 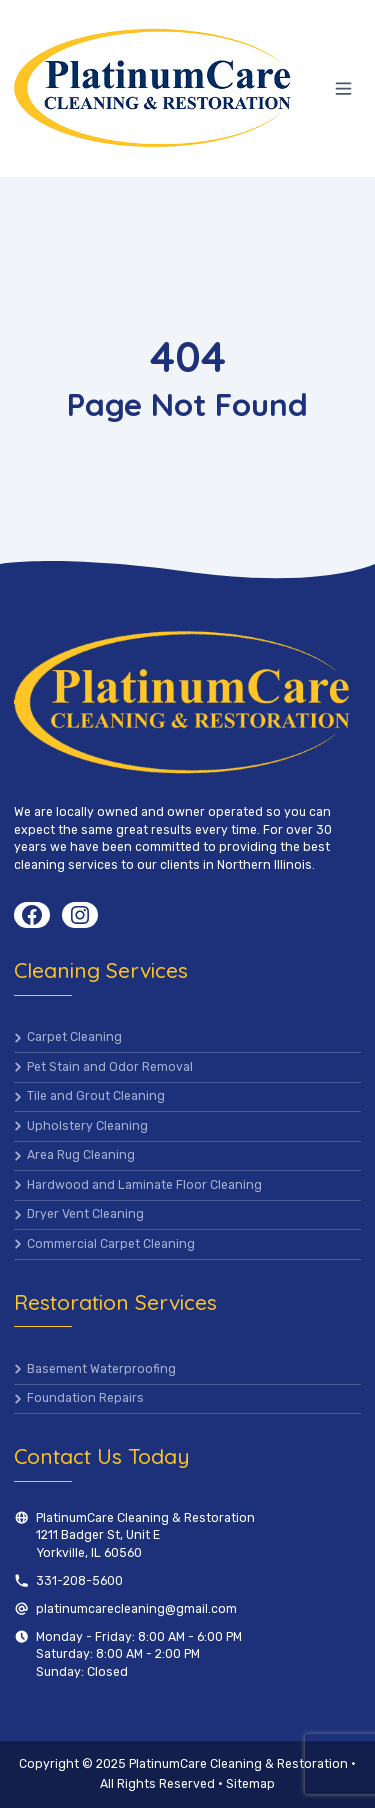 I want to click on Commercial Carpet Cleaning, so click(x=111, y=1244).